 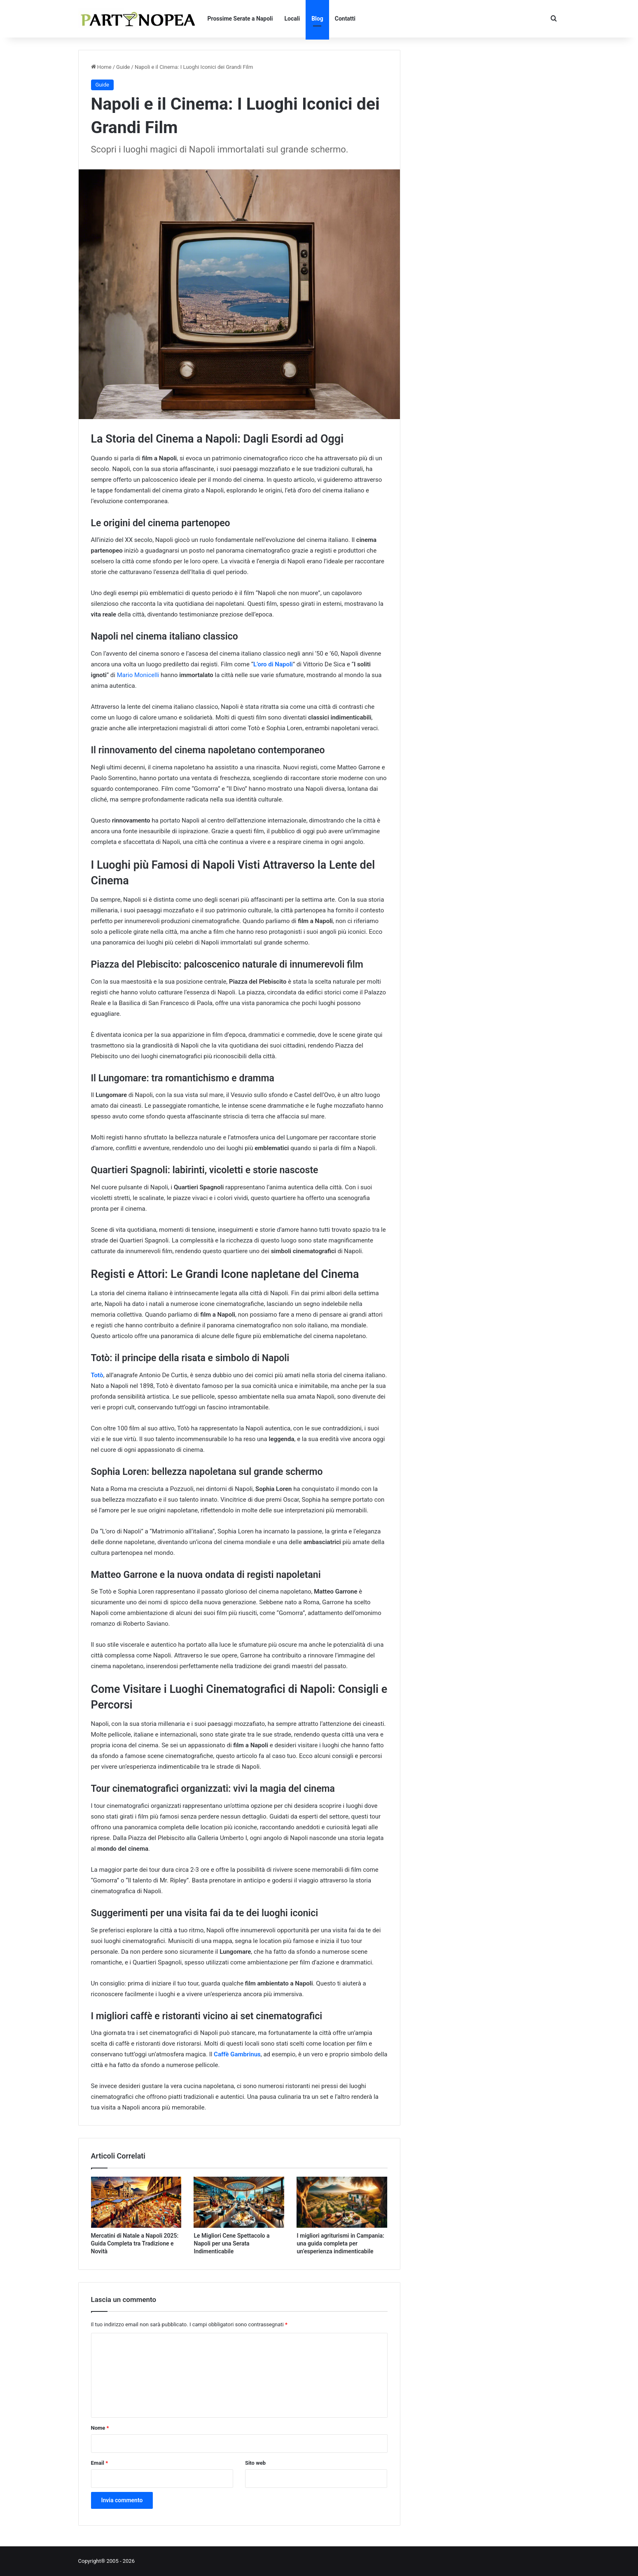 I want to click on Contatti, so click(x=345, y=18).